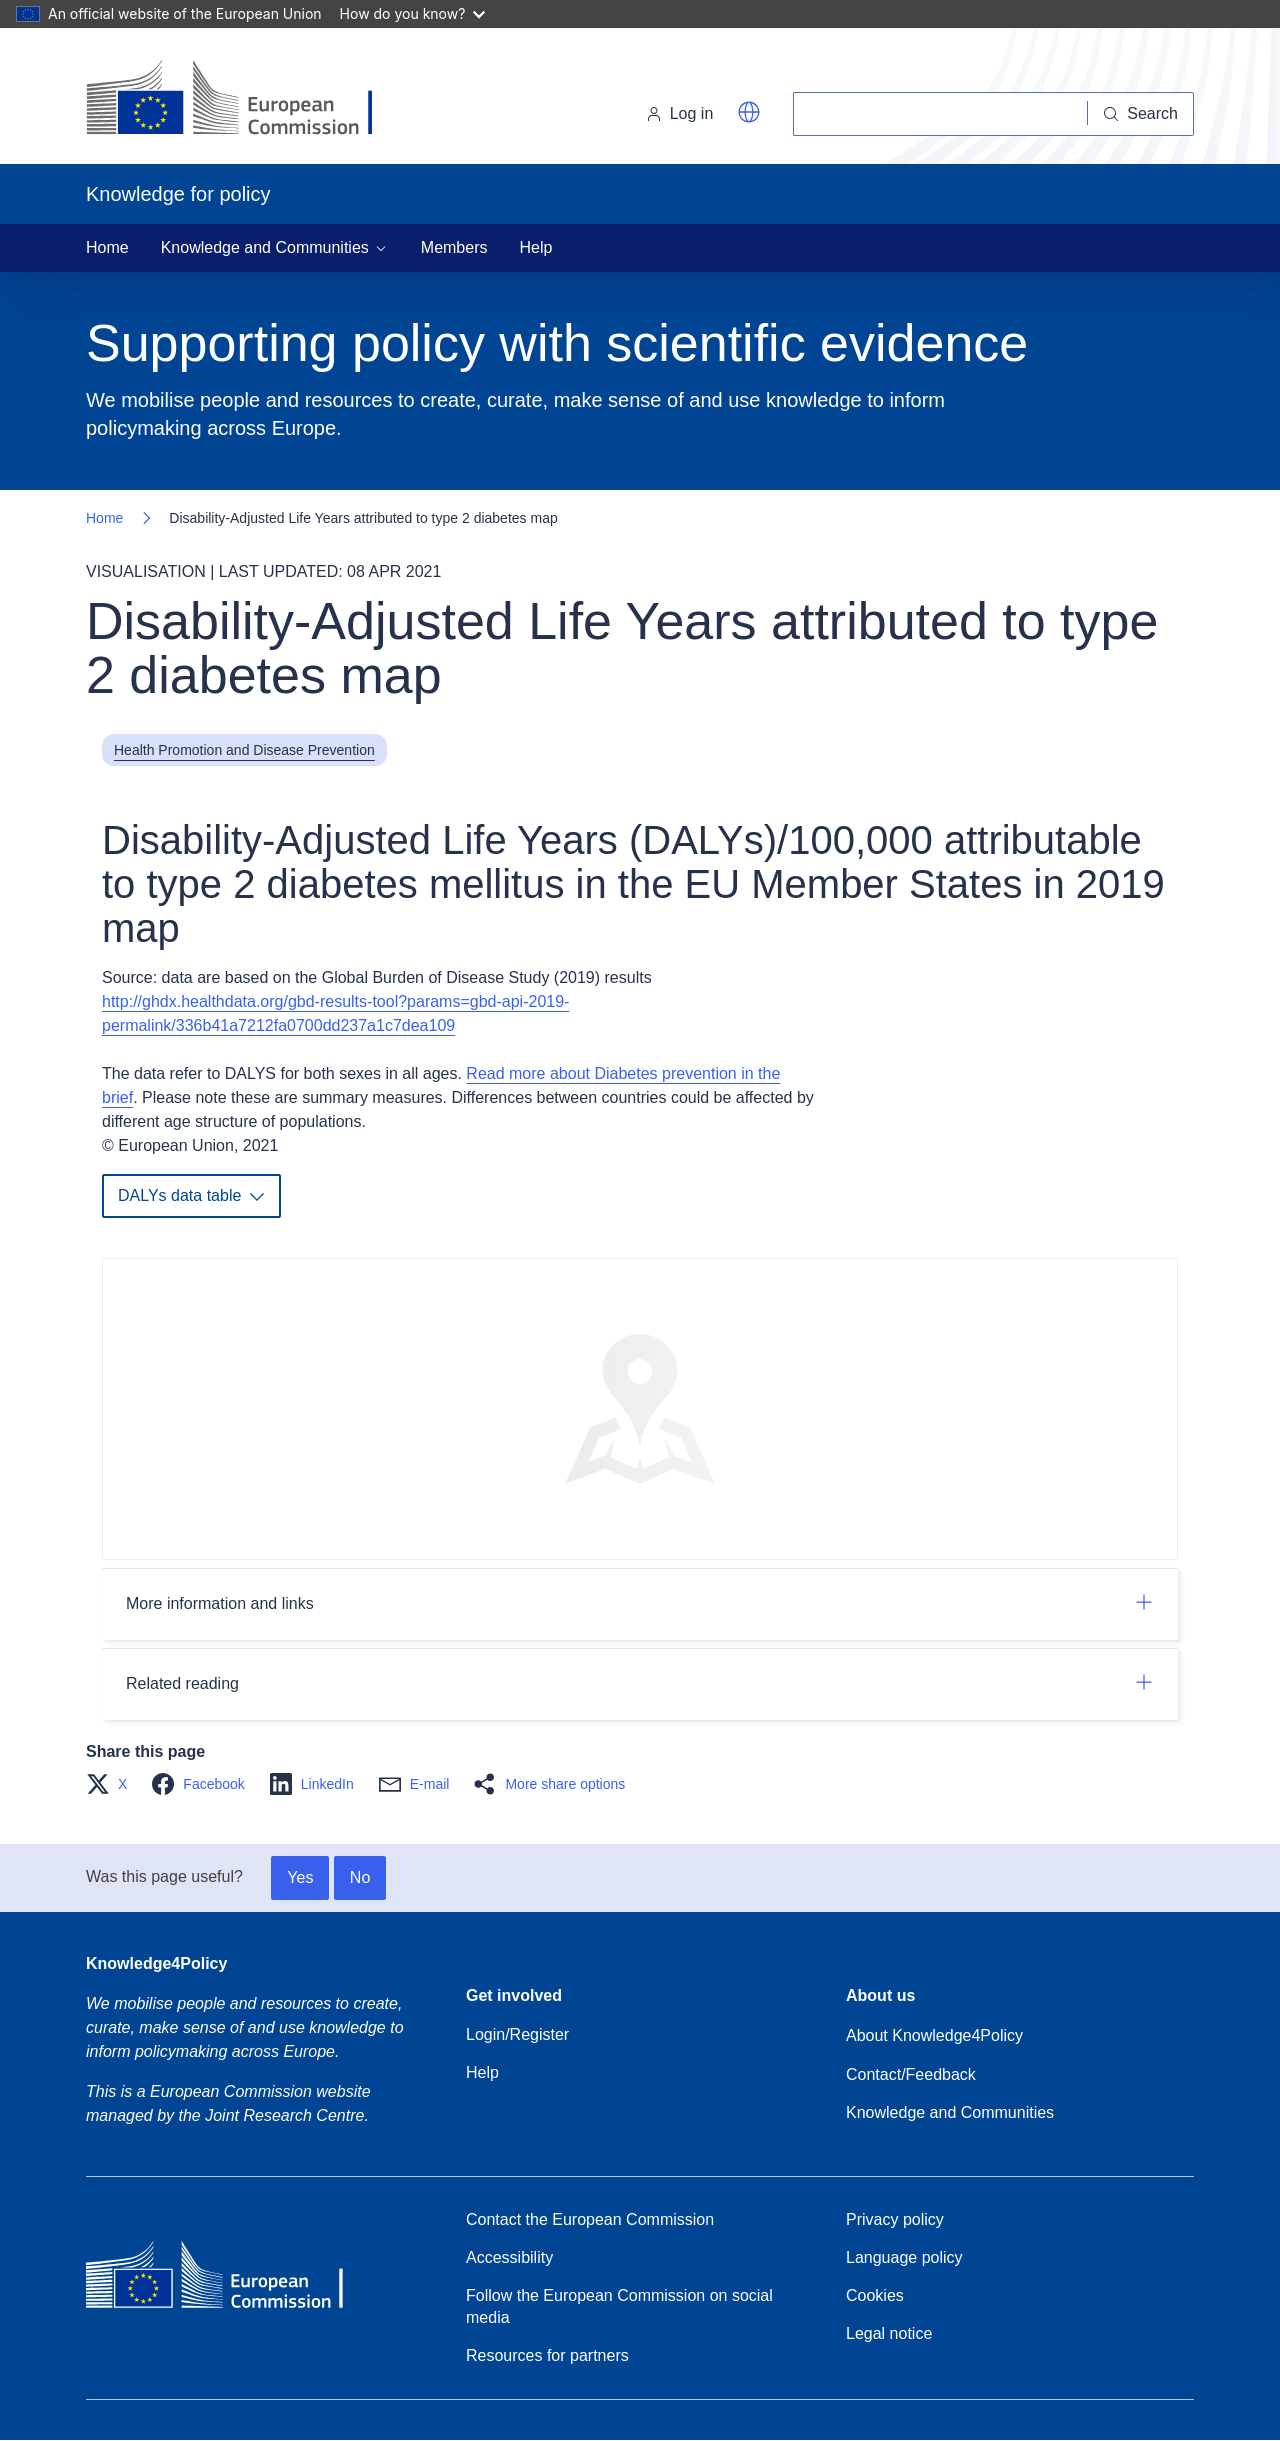 The width and height of the screenshot is (1280, 2441). Describe the element at coordinates (454, 247) in the screenshot. I see `Members` at that location.